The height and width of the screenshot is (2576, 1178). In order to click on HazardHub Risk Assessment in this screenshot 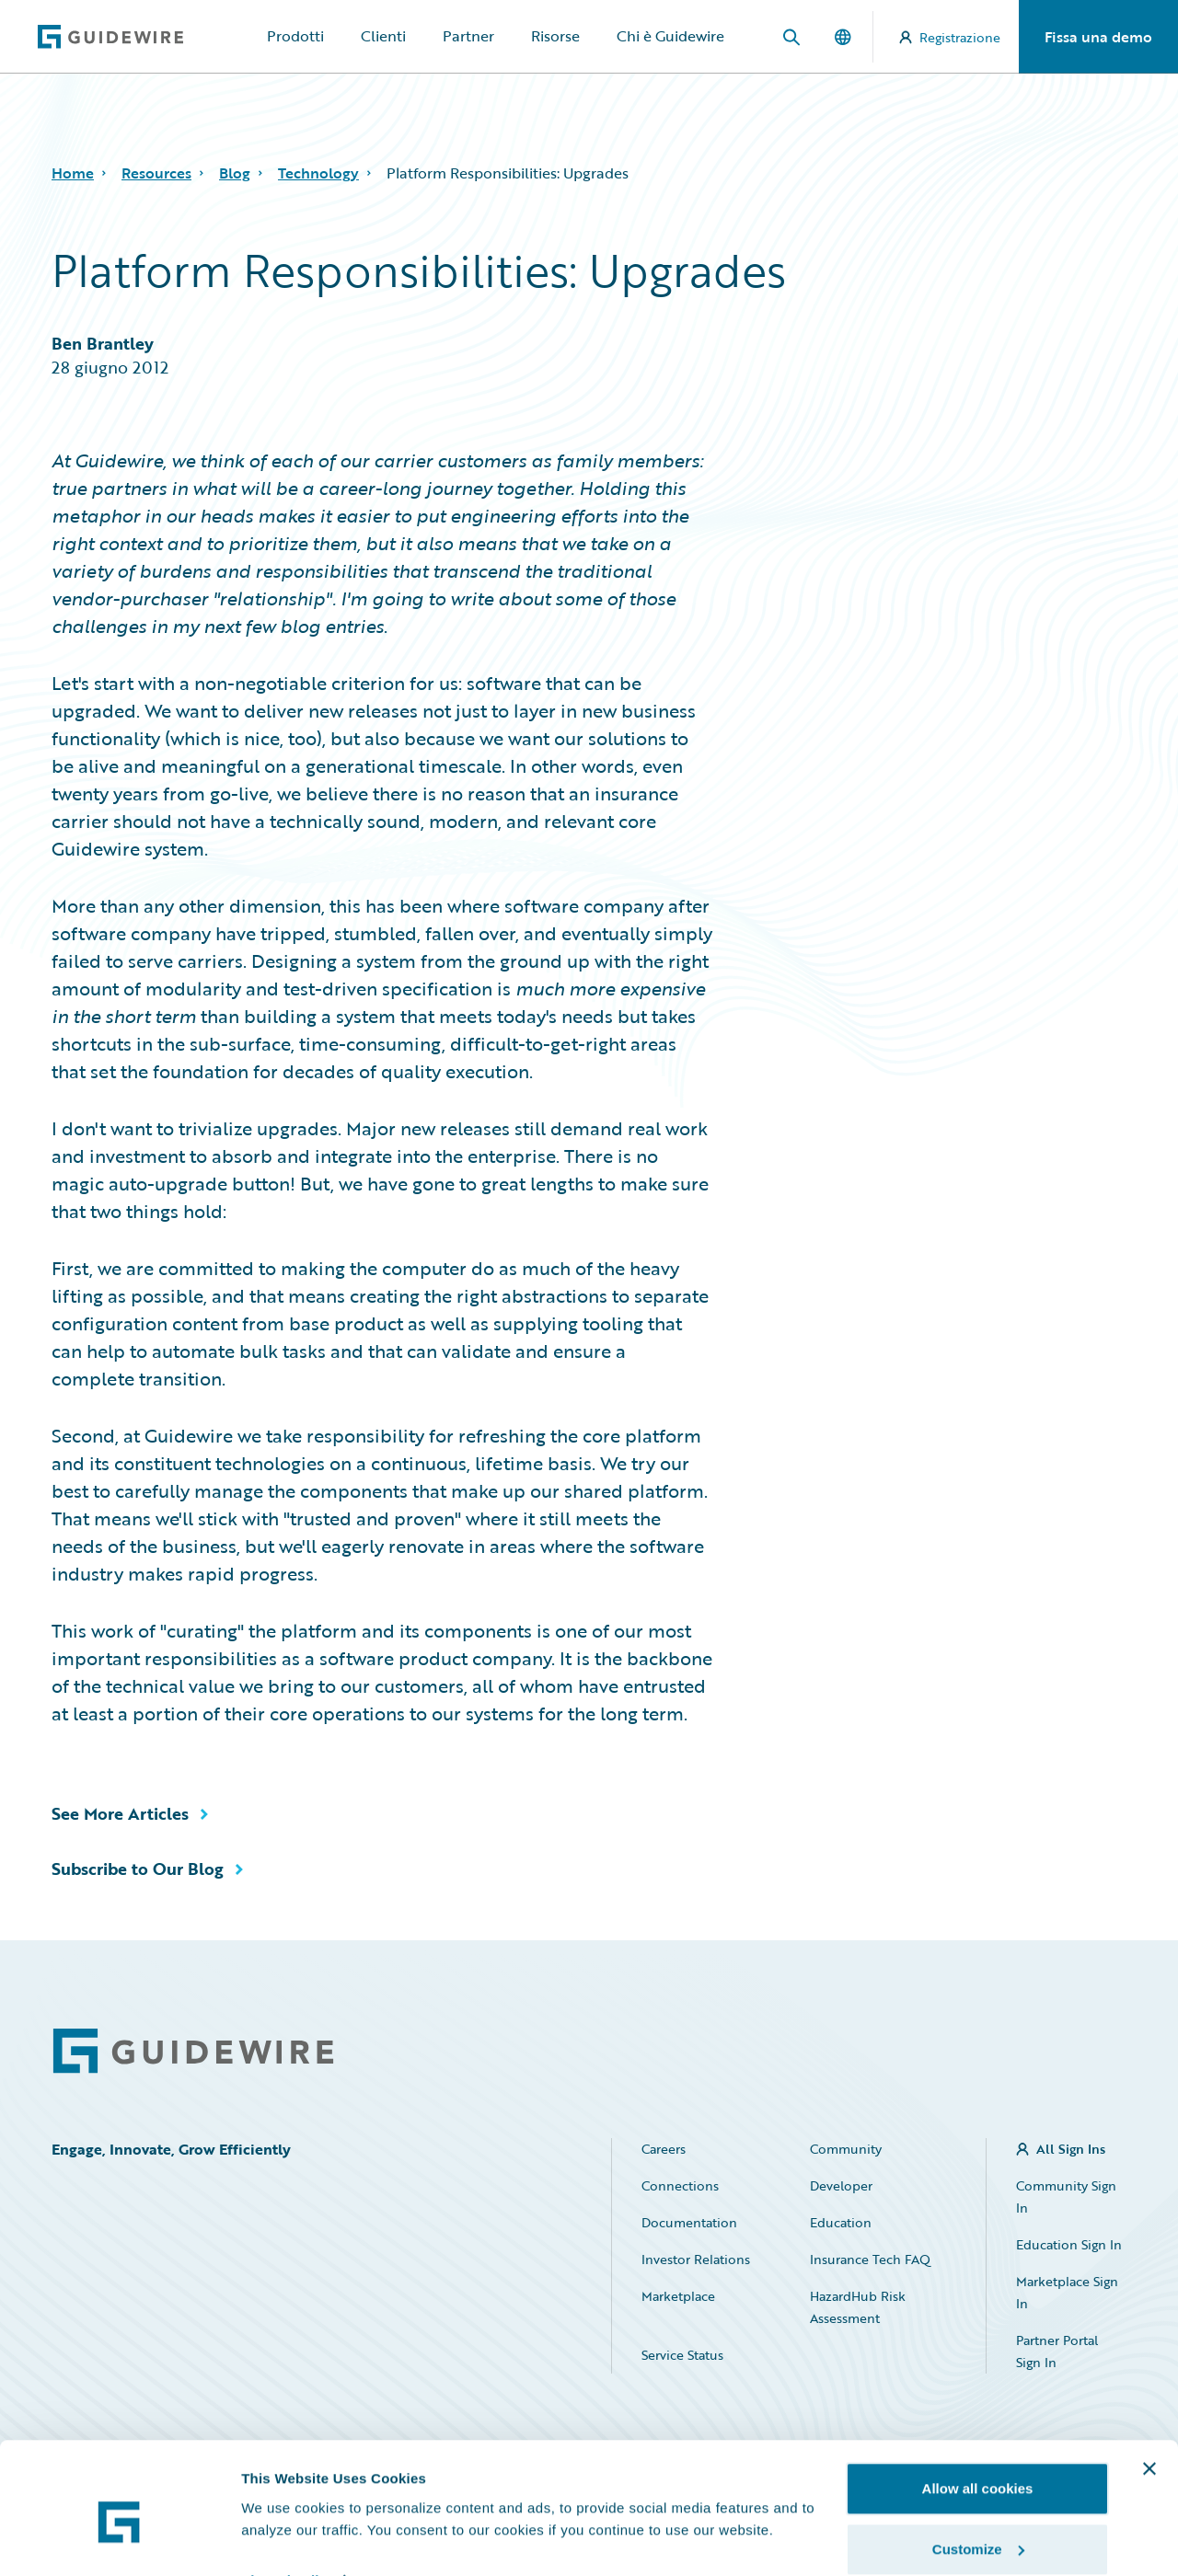, I will do `click(858, 2307)`.